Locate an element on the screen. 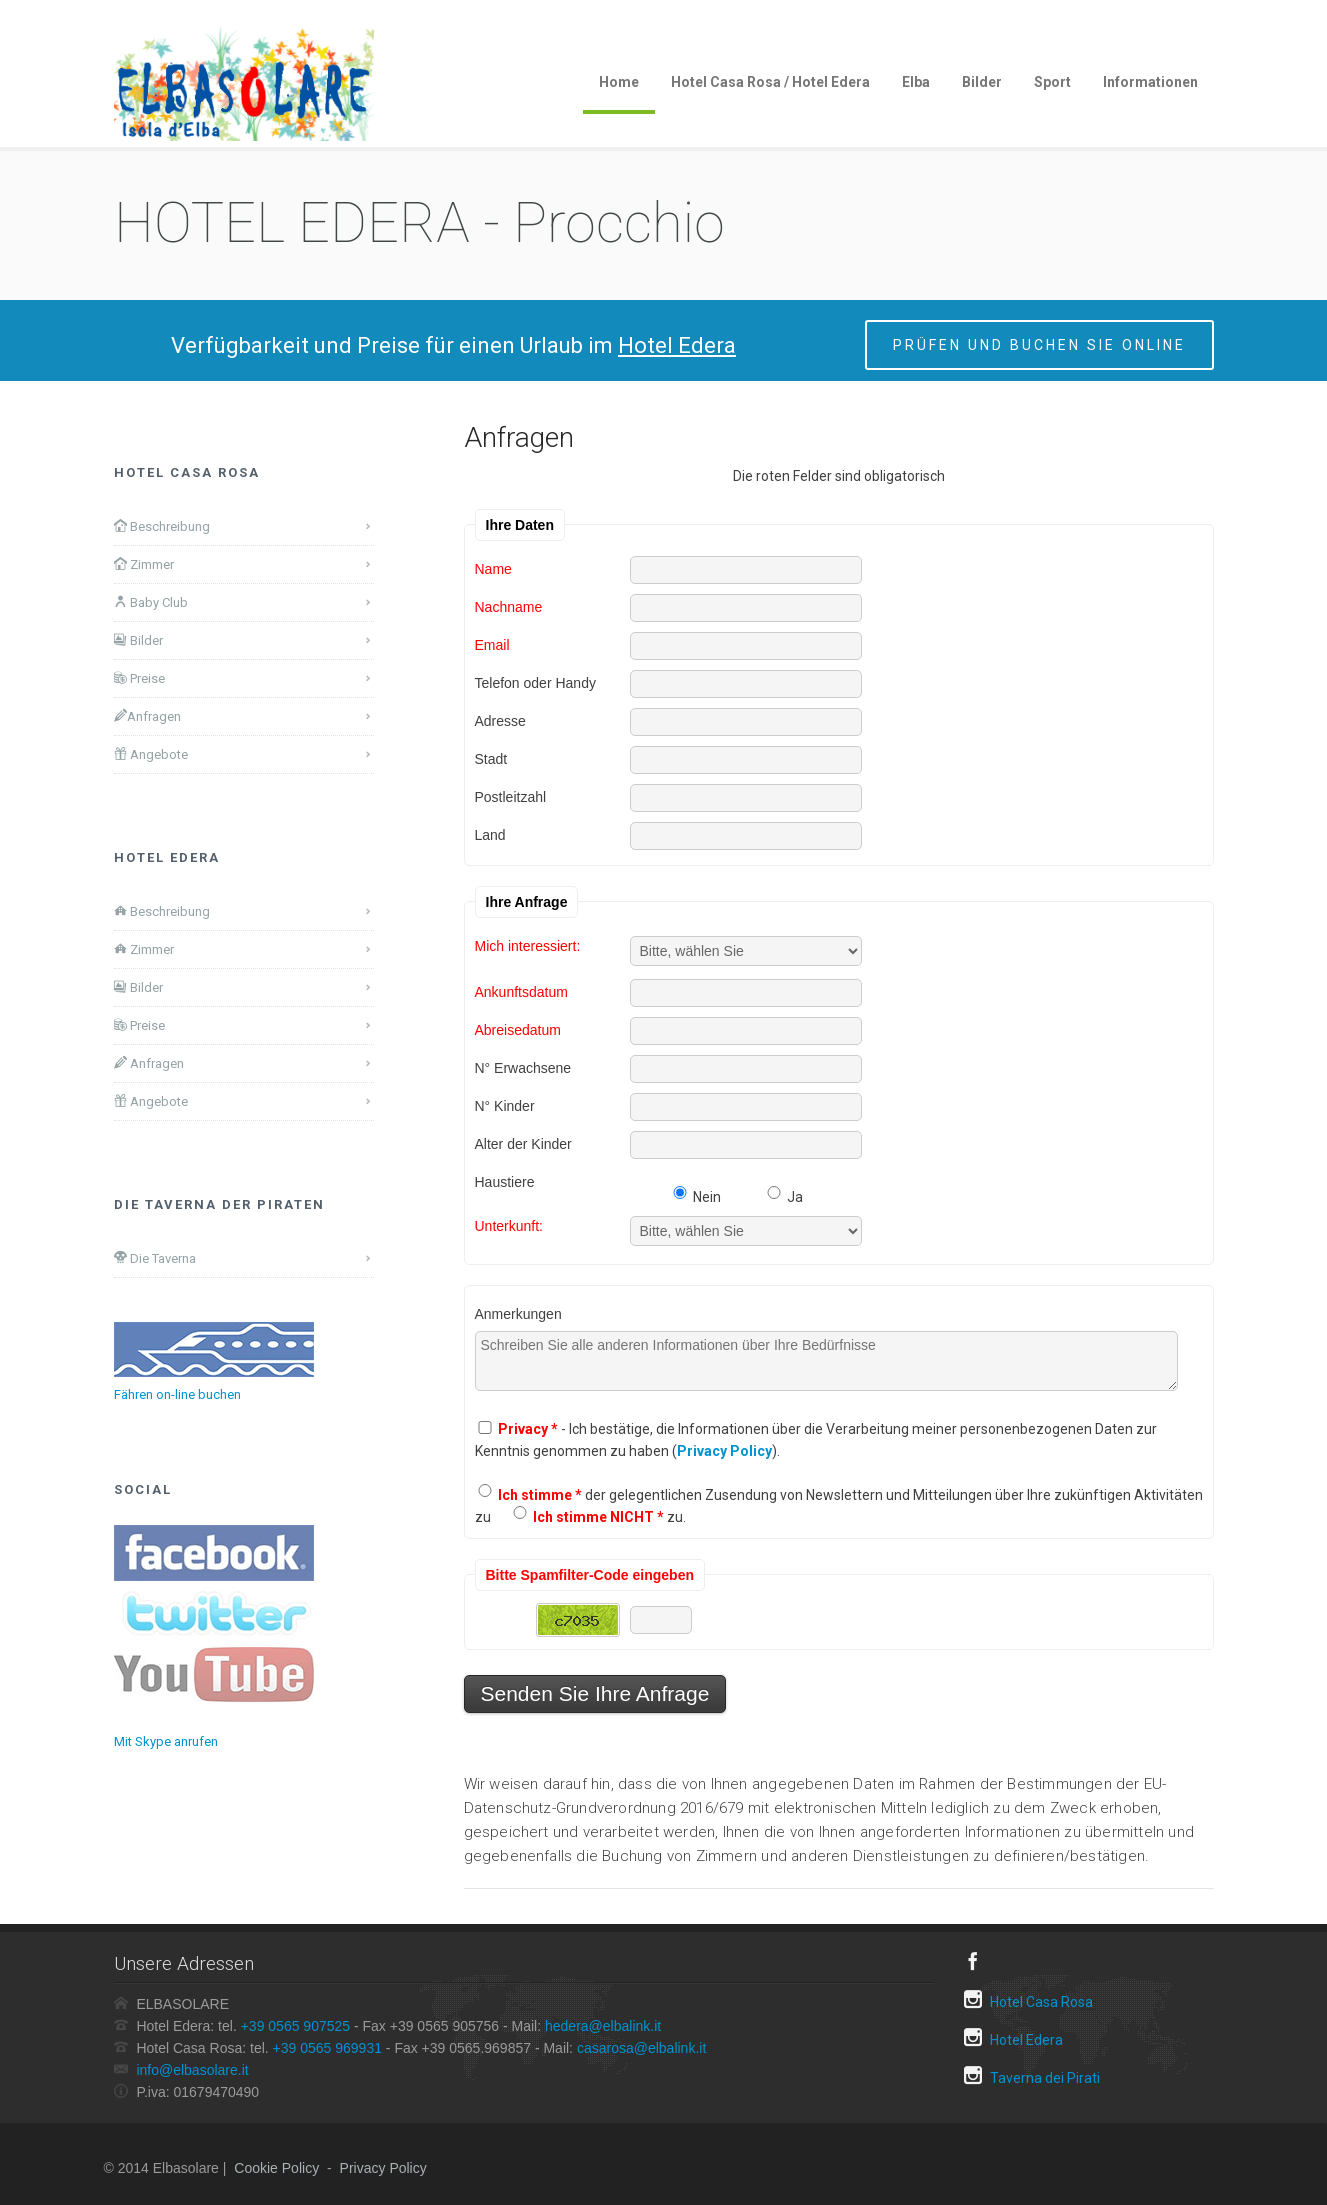  Haustiere is located at coordinates (505, 1181).